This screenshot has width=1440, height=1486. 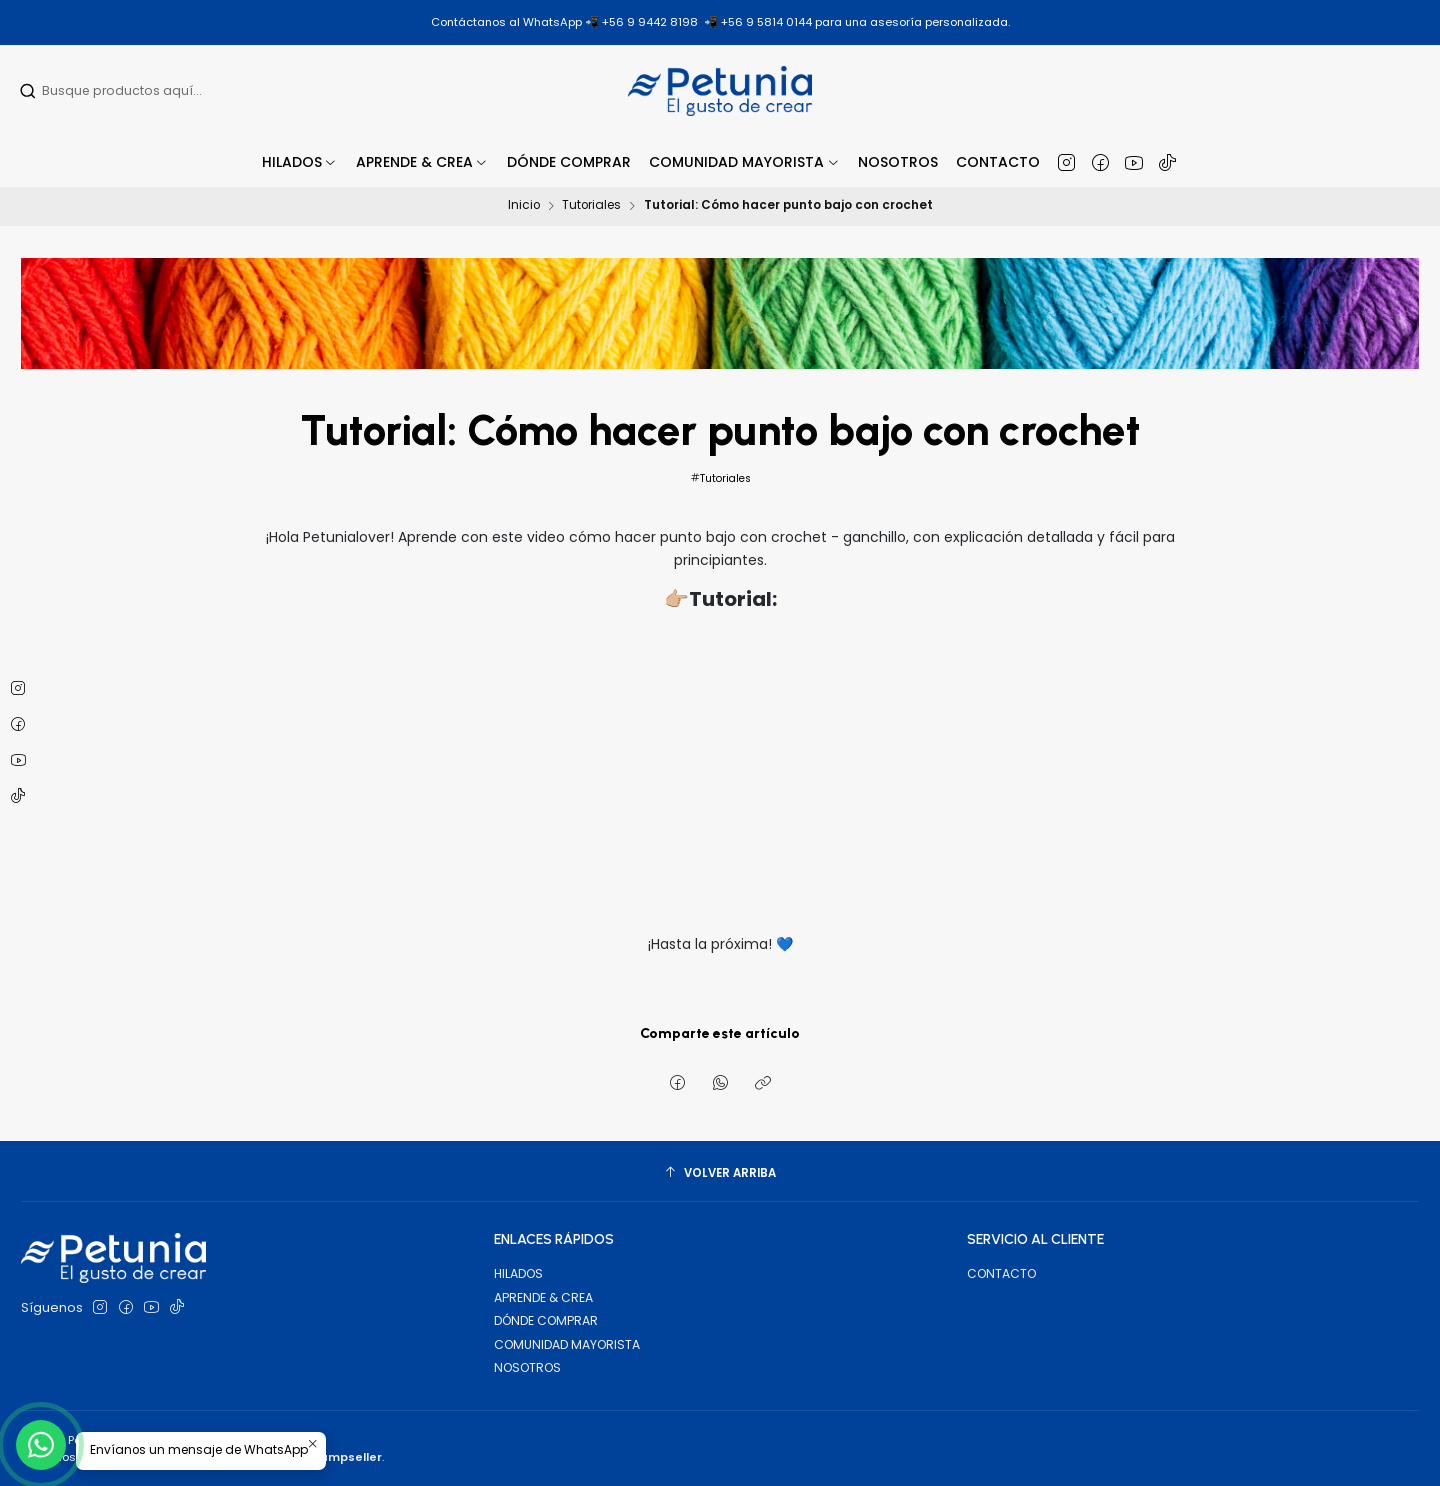 I want to click on NOSOTROS, so click(x=527, y=1367).